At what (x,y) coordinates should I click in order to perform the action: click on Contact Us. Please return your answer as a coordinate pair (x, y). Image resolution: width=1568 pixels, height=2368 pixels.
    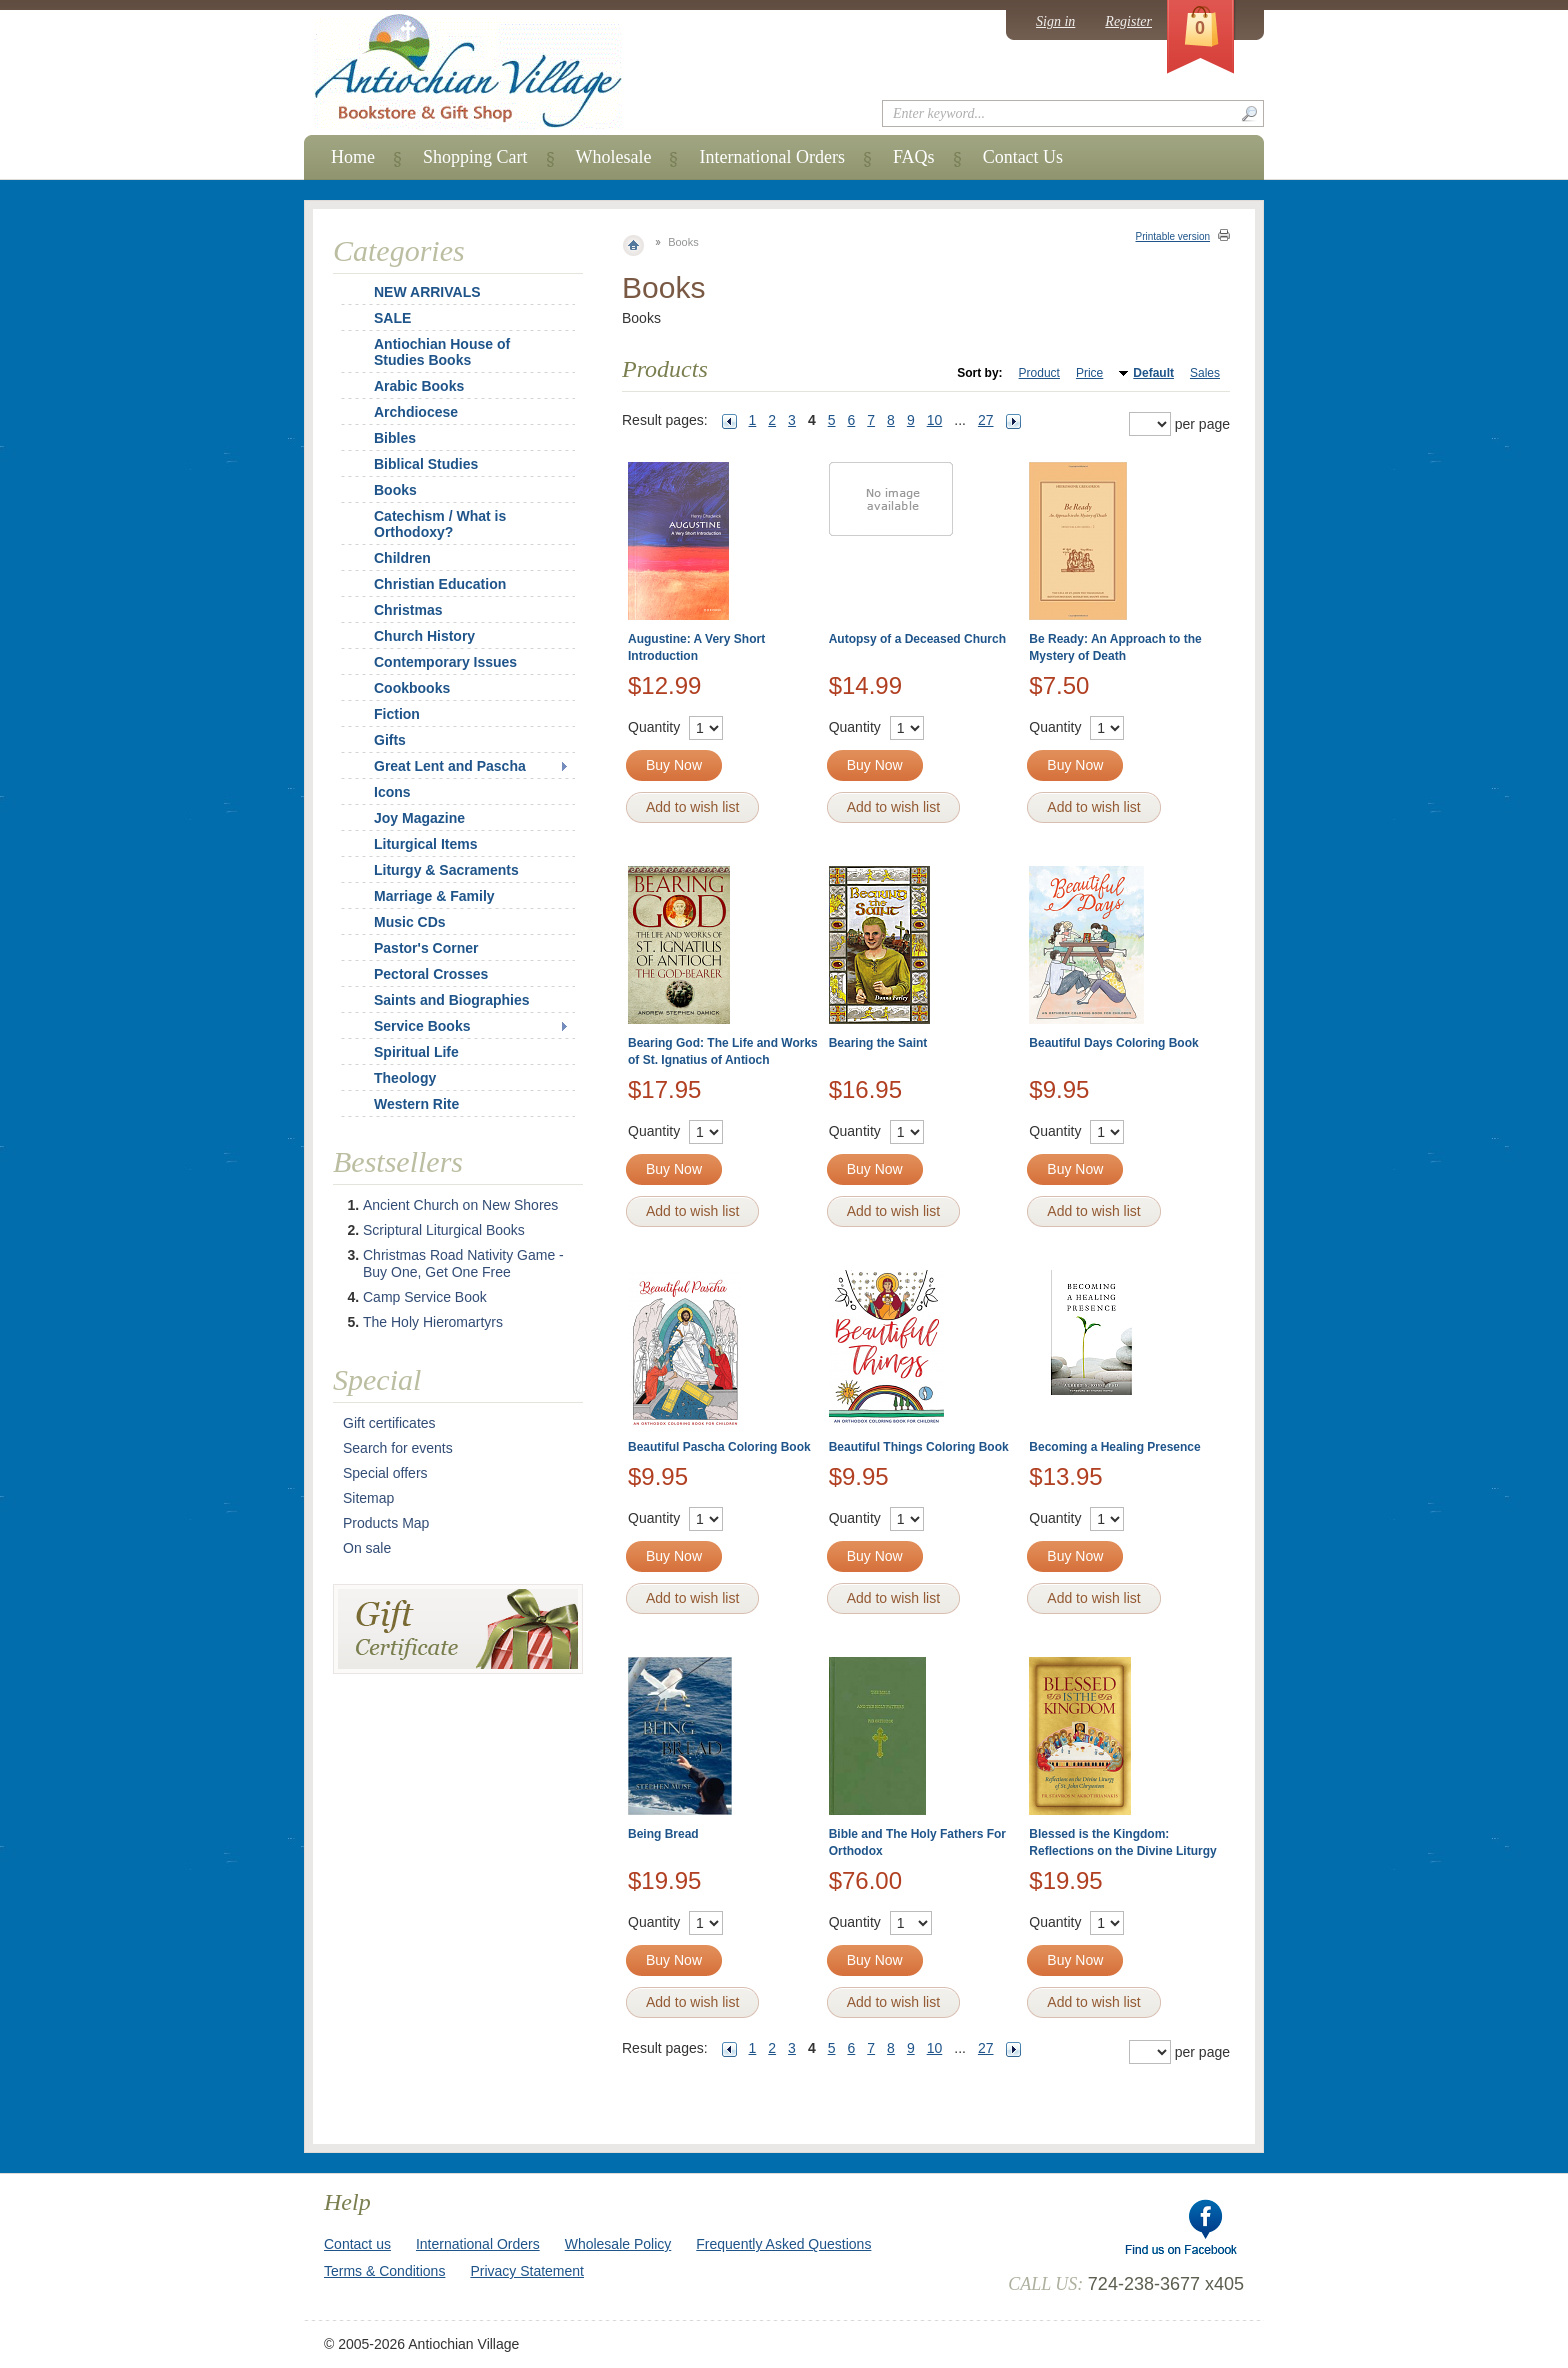
    Looking at the image, I should click on (1023, 157).